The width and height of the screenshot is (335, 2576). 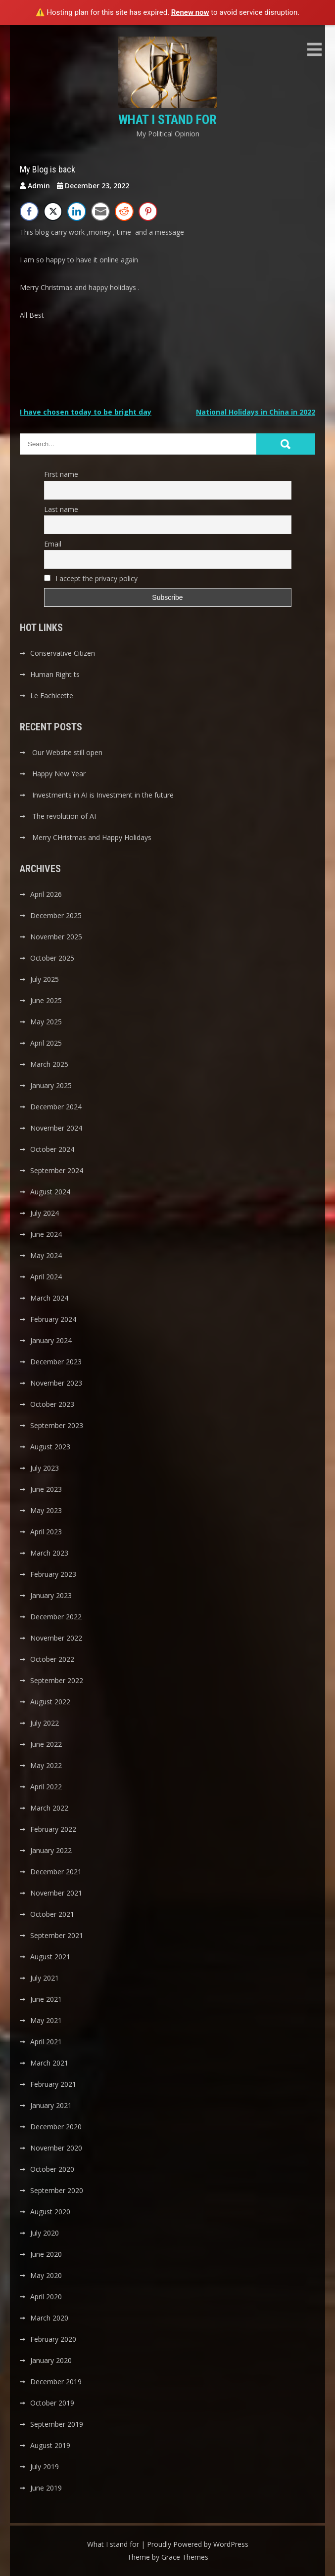 What do you see at coordinates (46, 2041) in the screenshot?
I see `April 2021` at bounding box center [46, 2041].